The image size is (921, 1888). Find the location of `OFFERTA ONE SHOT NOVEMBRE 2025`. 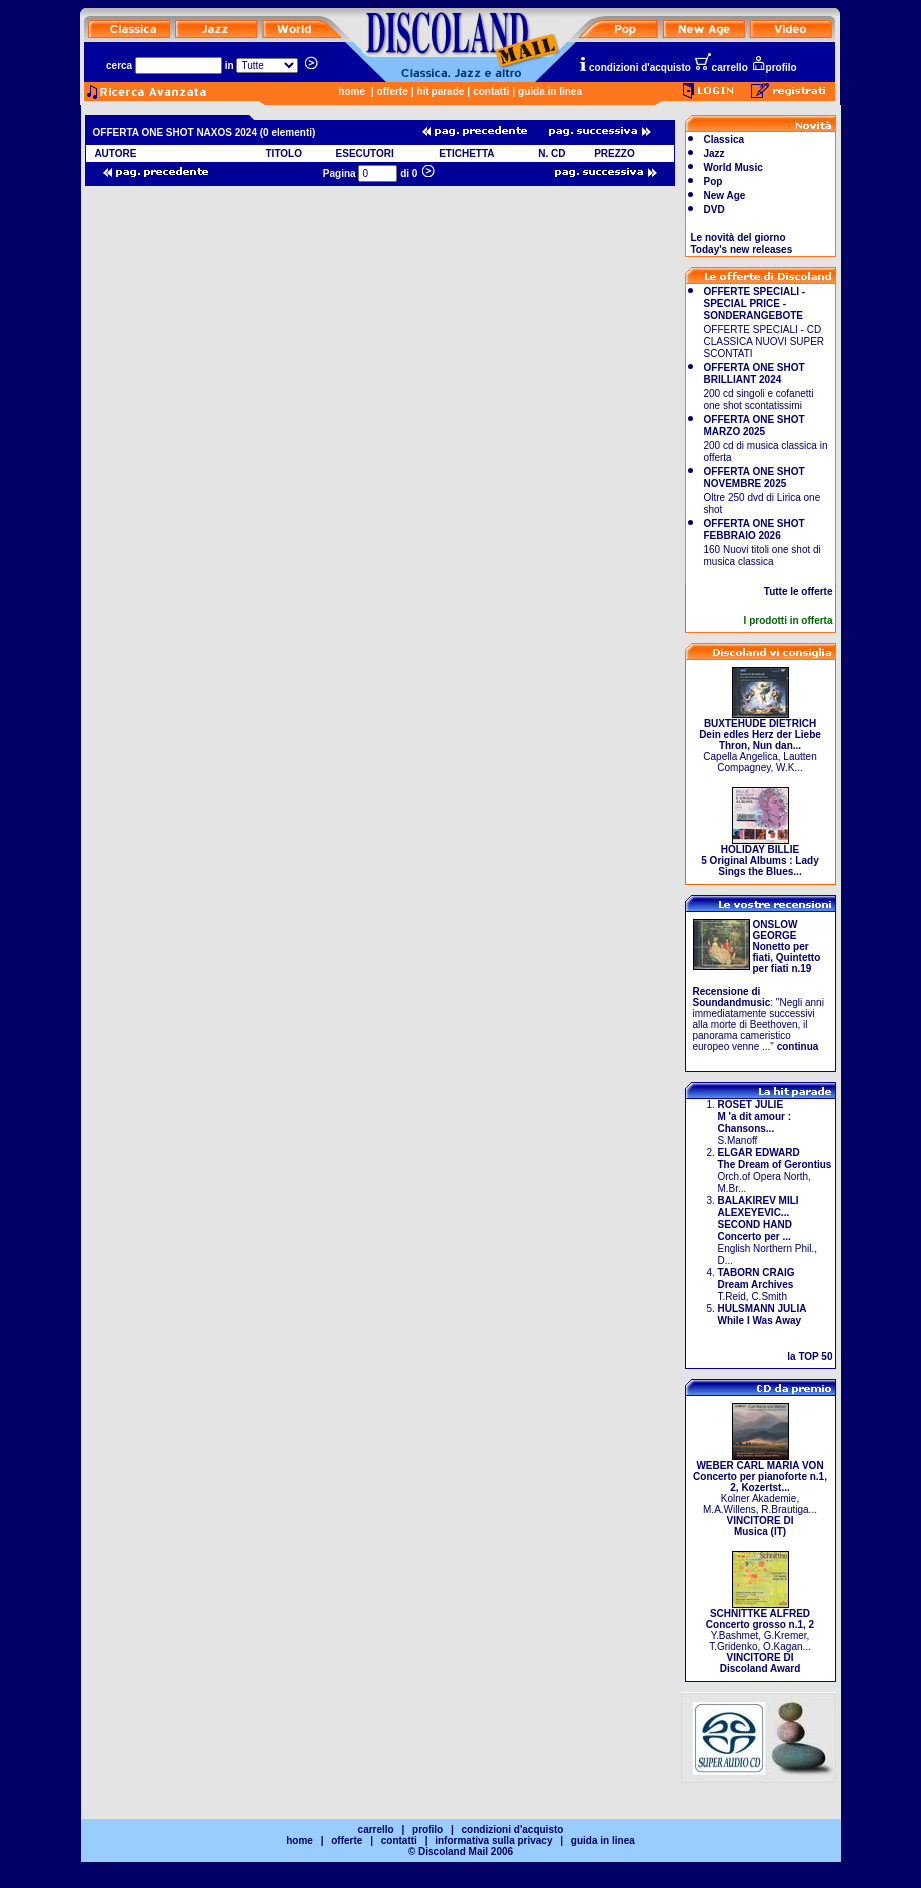

OFFERTA ONE SHOT NOVEMBRE 2025 is located at coordinates (754, 477).